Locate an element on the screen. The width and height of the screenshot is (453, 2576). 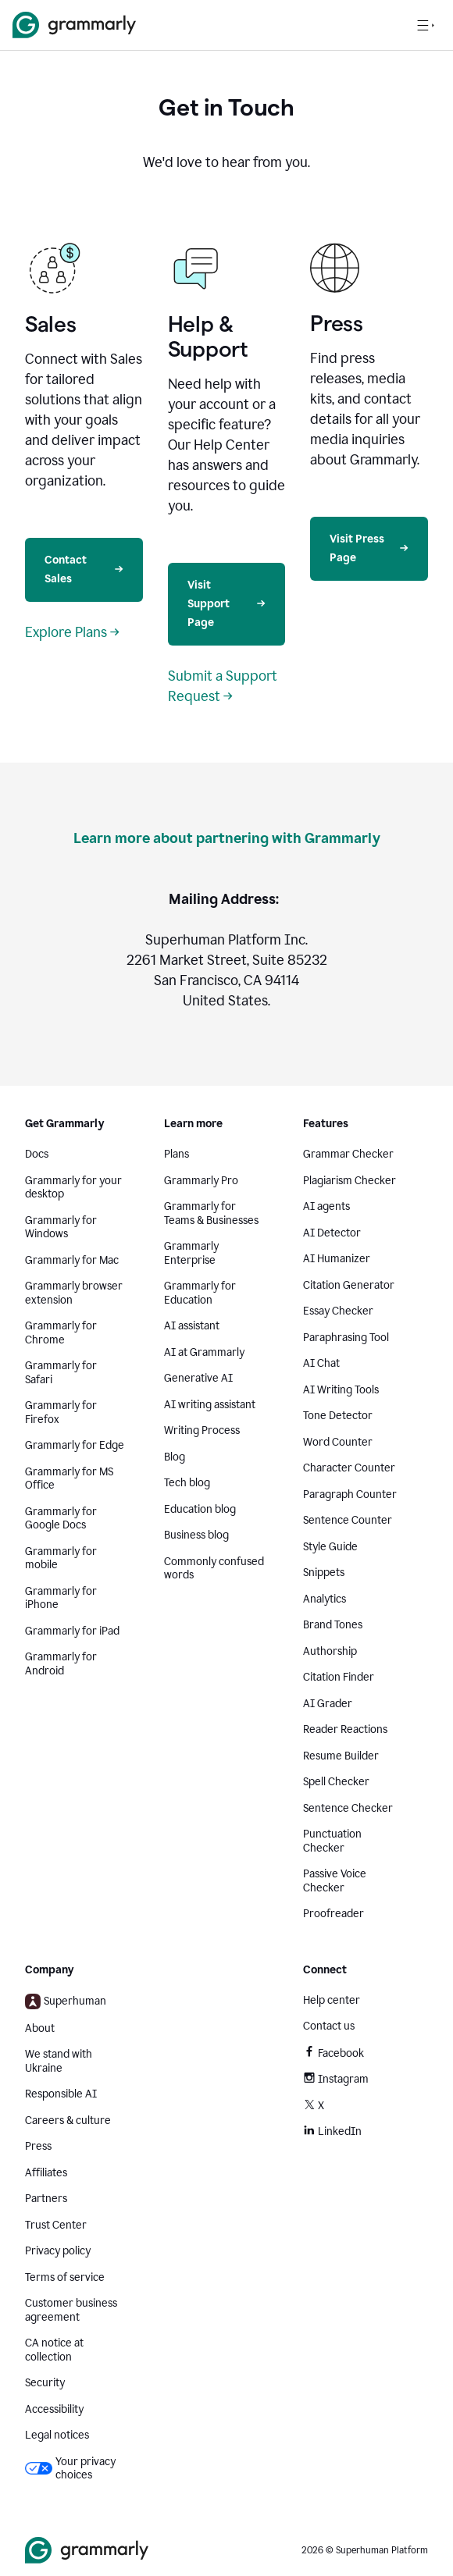
Grammarly for Edge is located at coordinates (74, 1445).